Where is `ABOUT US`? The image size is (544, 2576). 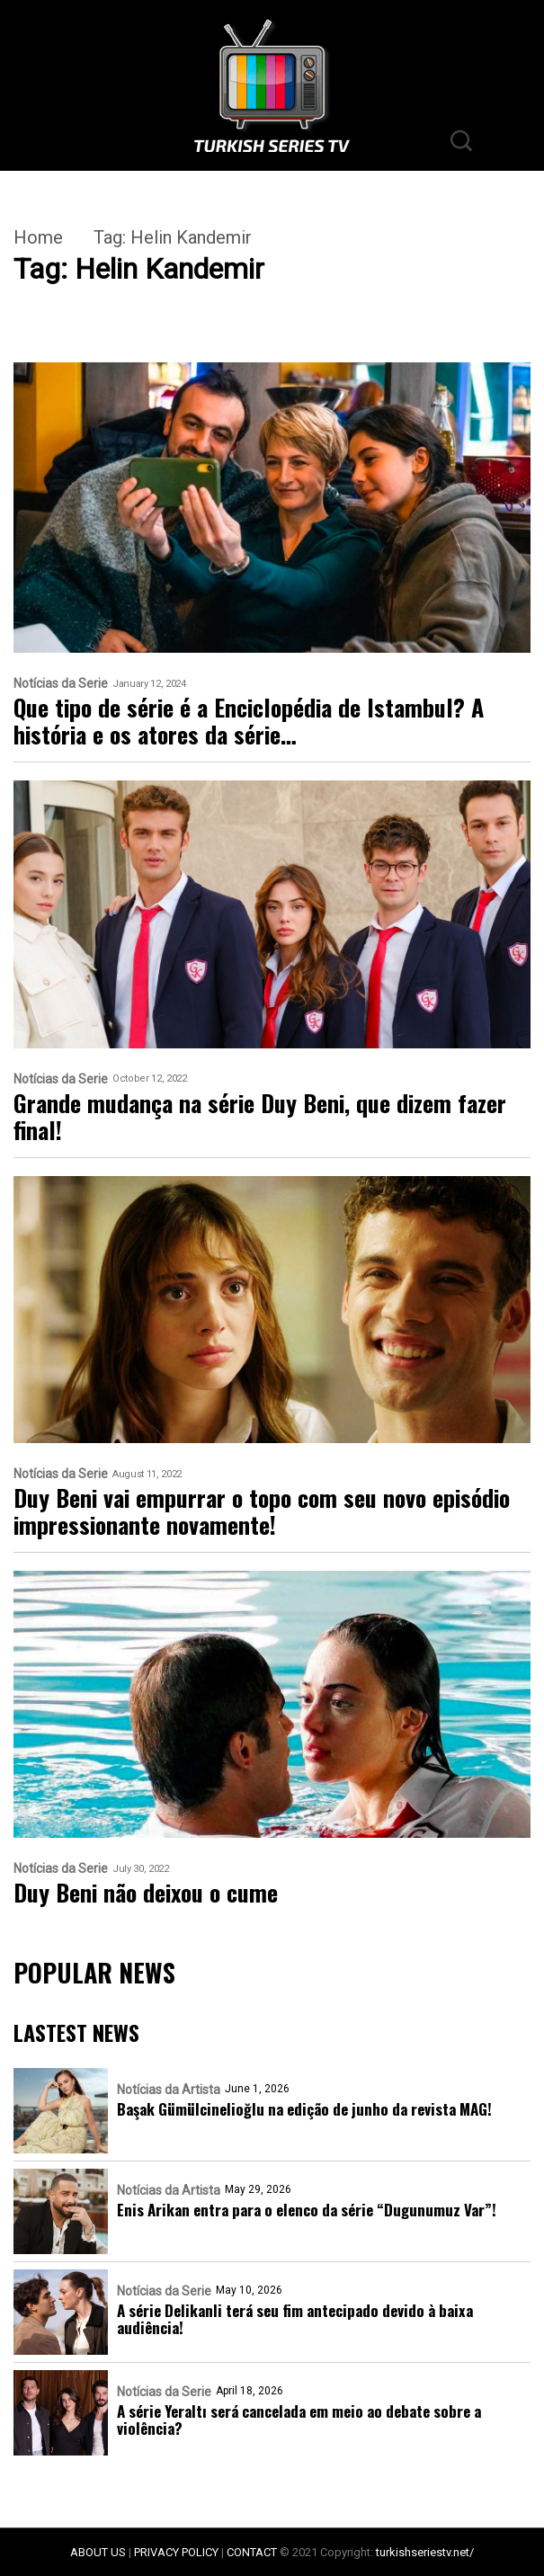 ABOUT US is located at coordinates (98, 2552).